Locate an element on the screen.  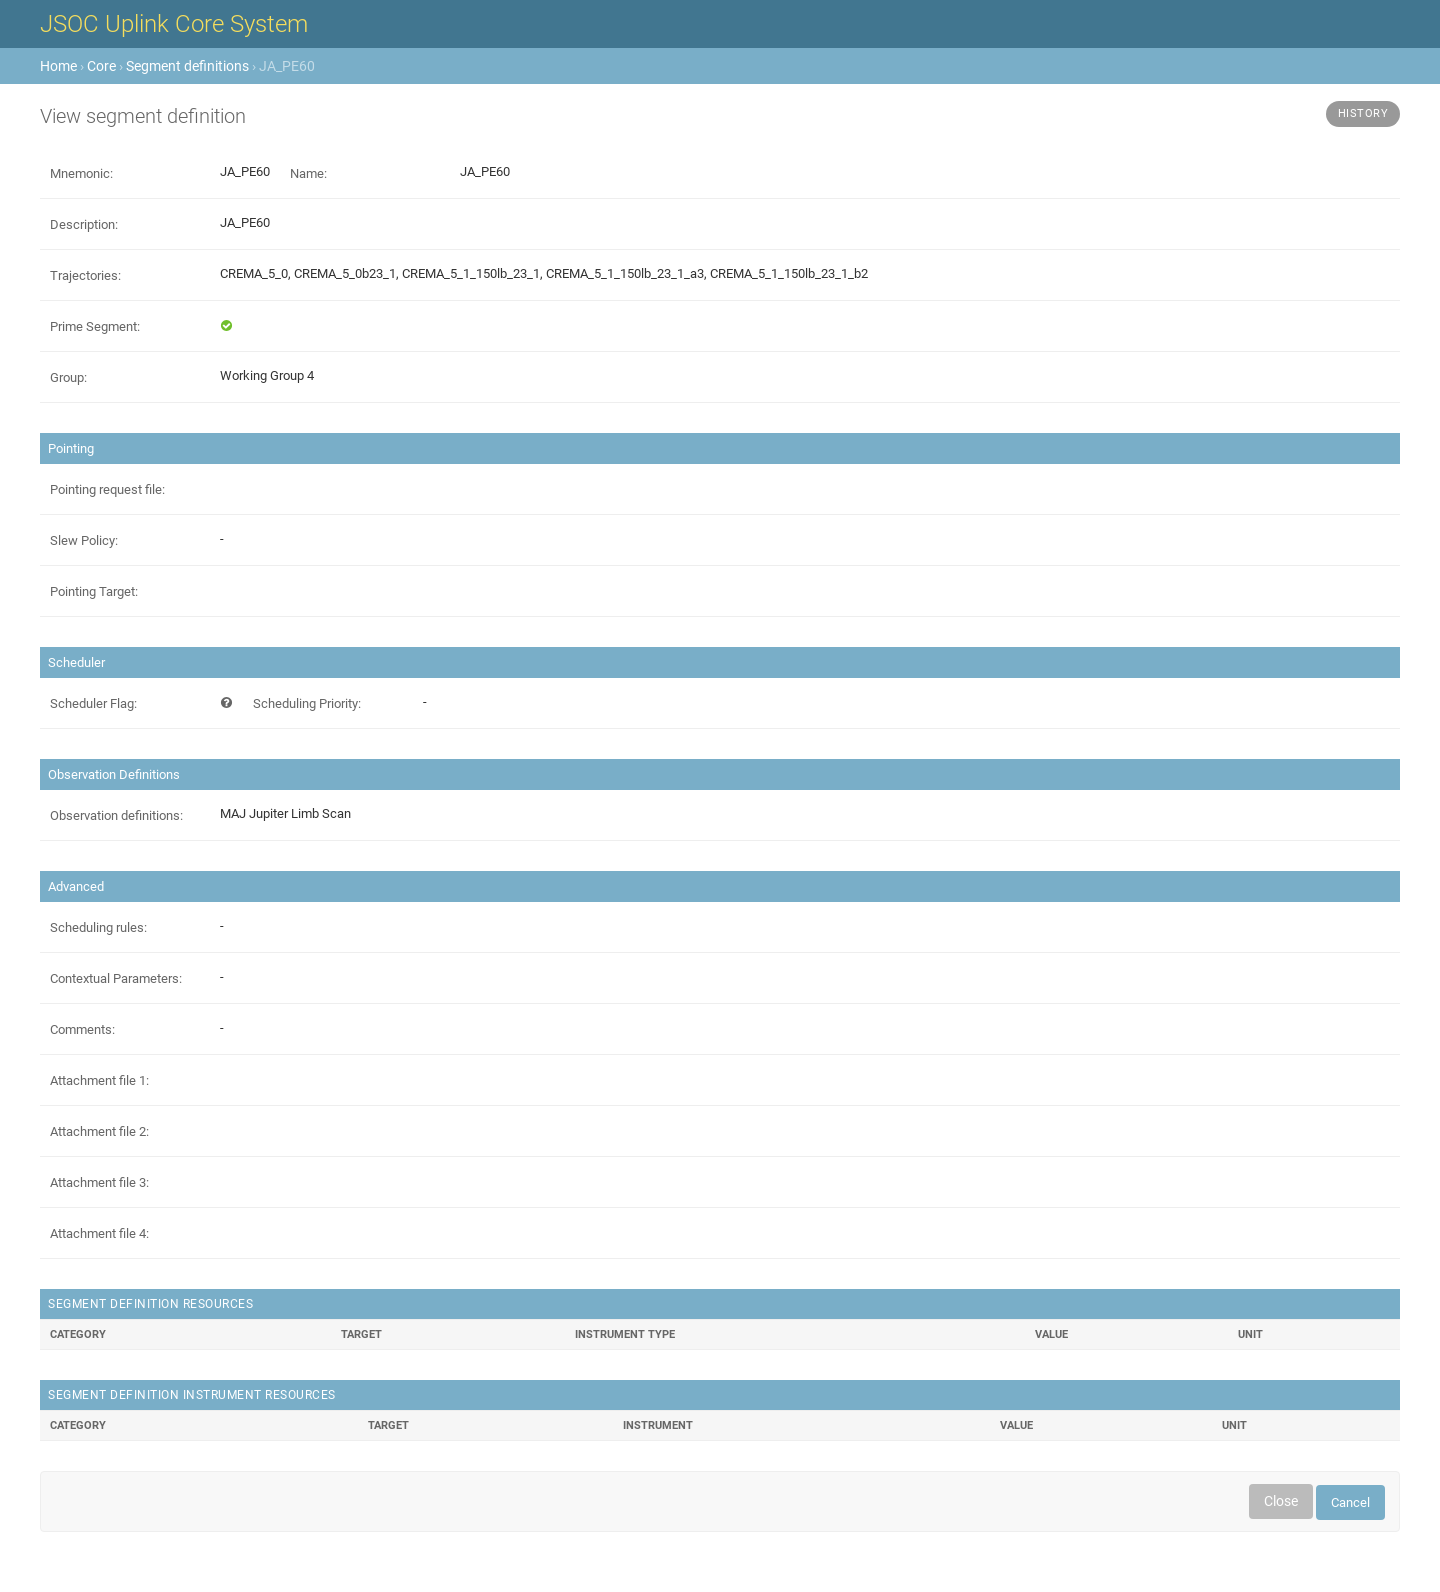
Mnemonic: is located at coordinates (81, 173).